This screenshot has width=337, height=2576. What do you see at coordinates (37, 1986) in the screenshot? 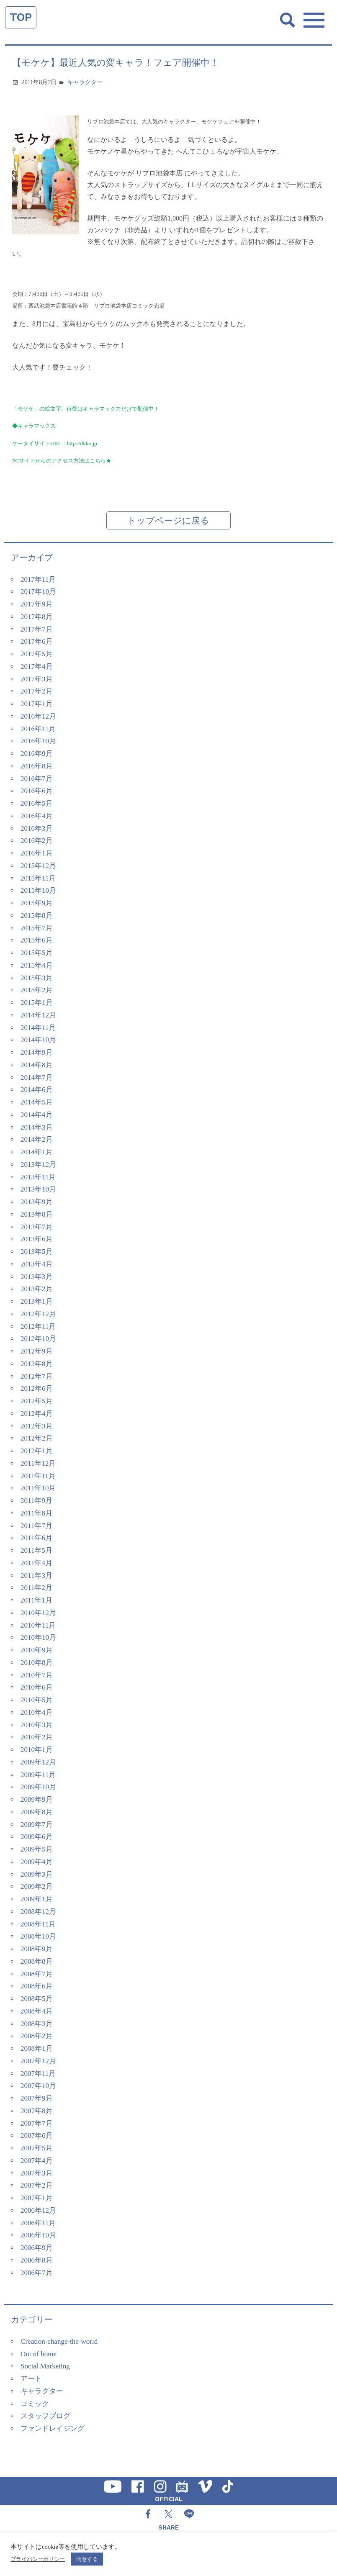
I see `2008年6月` at bounding box center [37, 1986].